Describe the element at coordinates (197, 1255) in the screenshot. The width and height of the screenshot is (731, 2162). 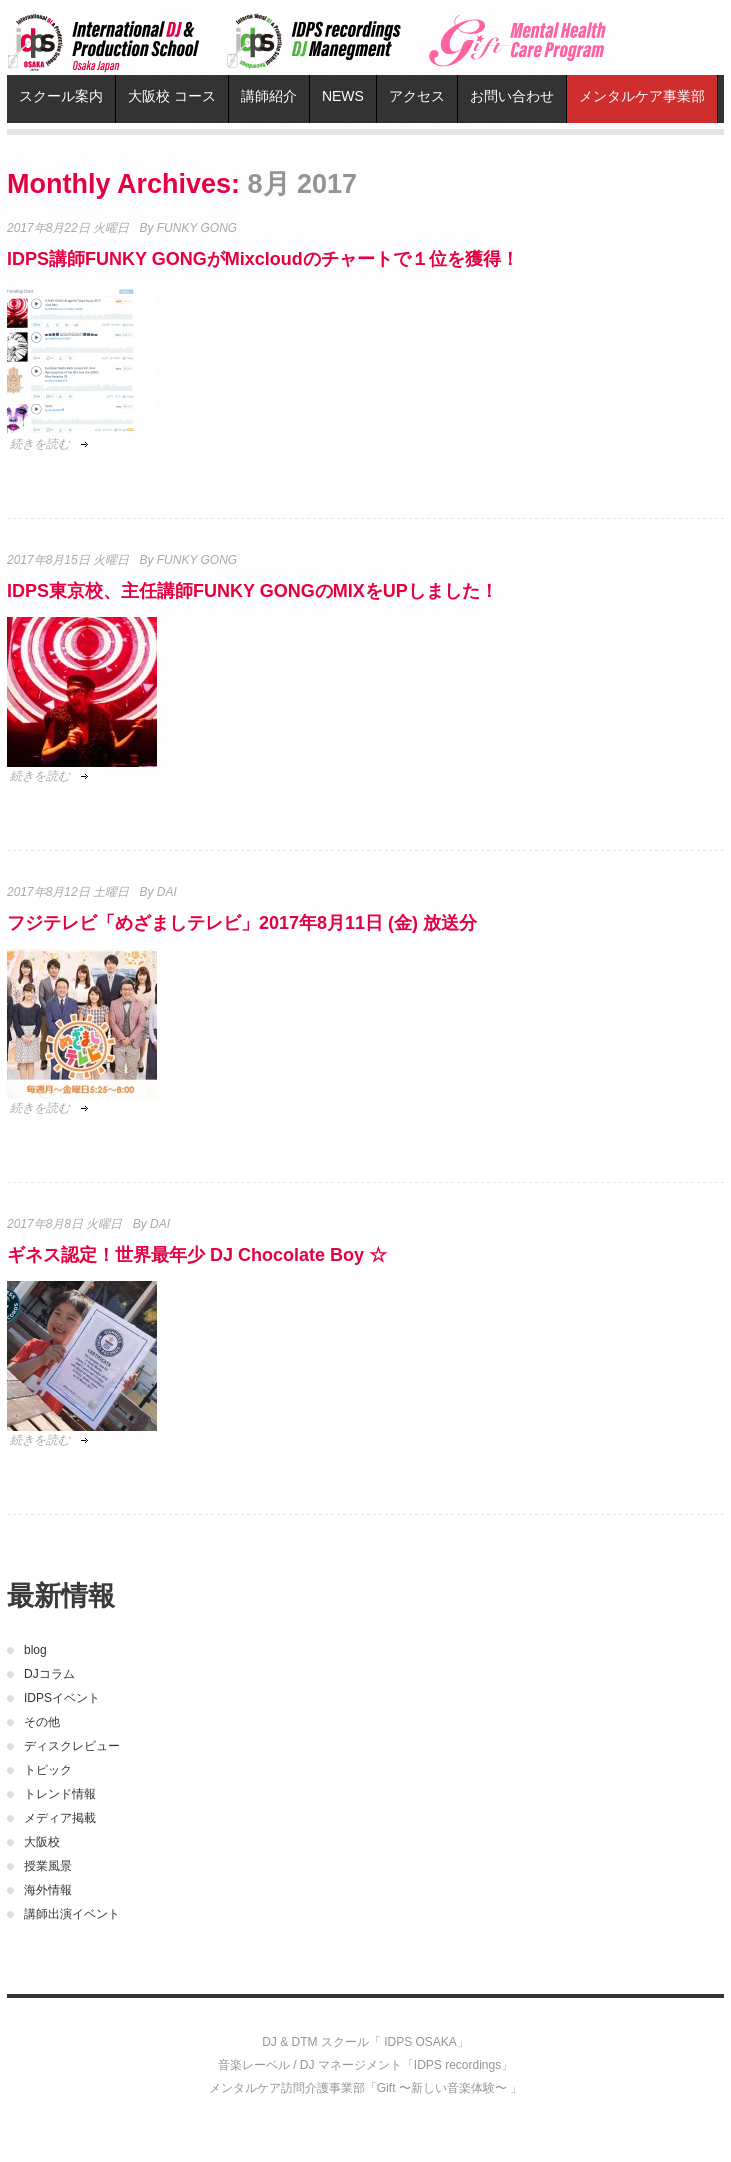
I see `ギネス認定！世界最年少 DJ Chocolate Boy ☆` at that location.